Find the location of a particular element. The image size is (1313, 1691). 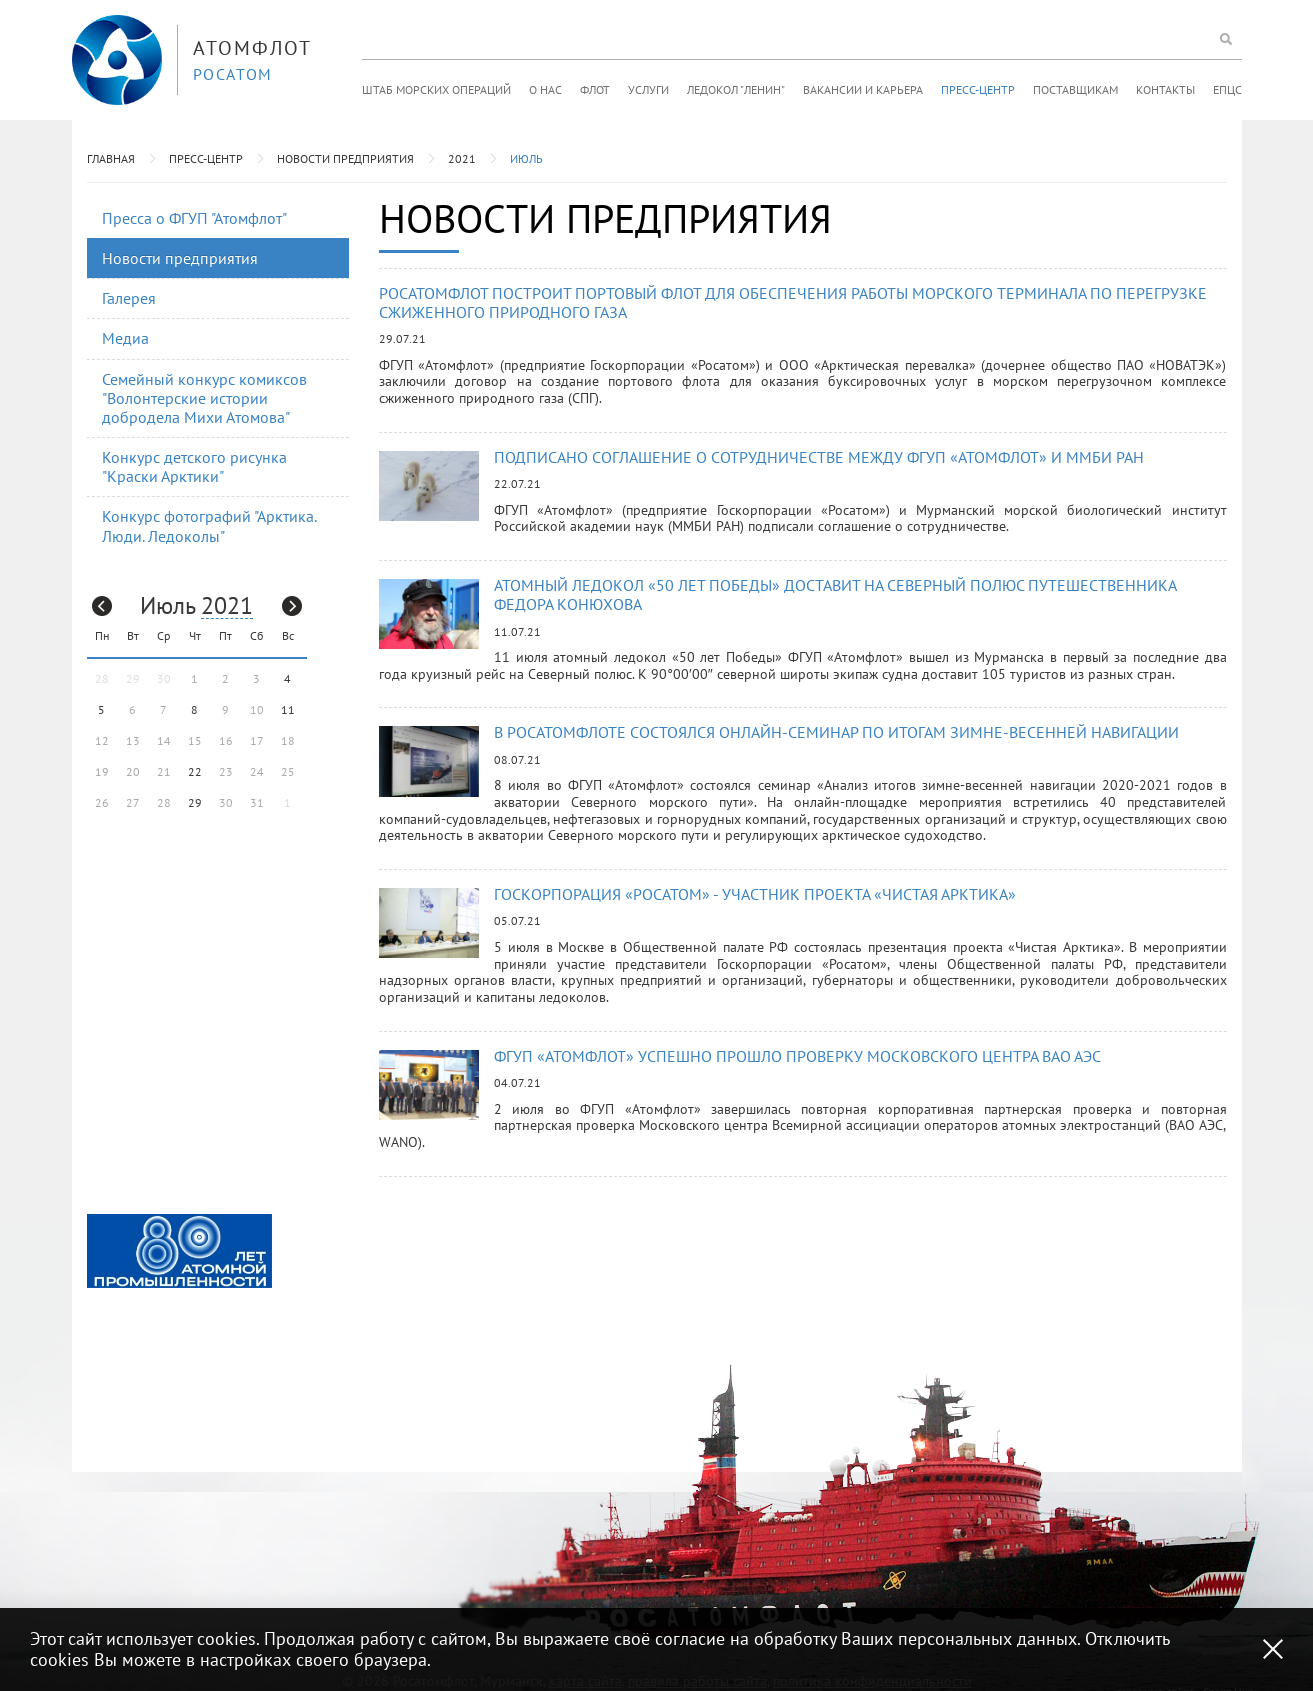

Флот is located at coordinates (595, 89).